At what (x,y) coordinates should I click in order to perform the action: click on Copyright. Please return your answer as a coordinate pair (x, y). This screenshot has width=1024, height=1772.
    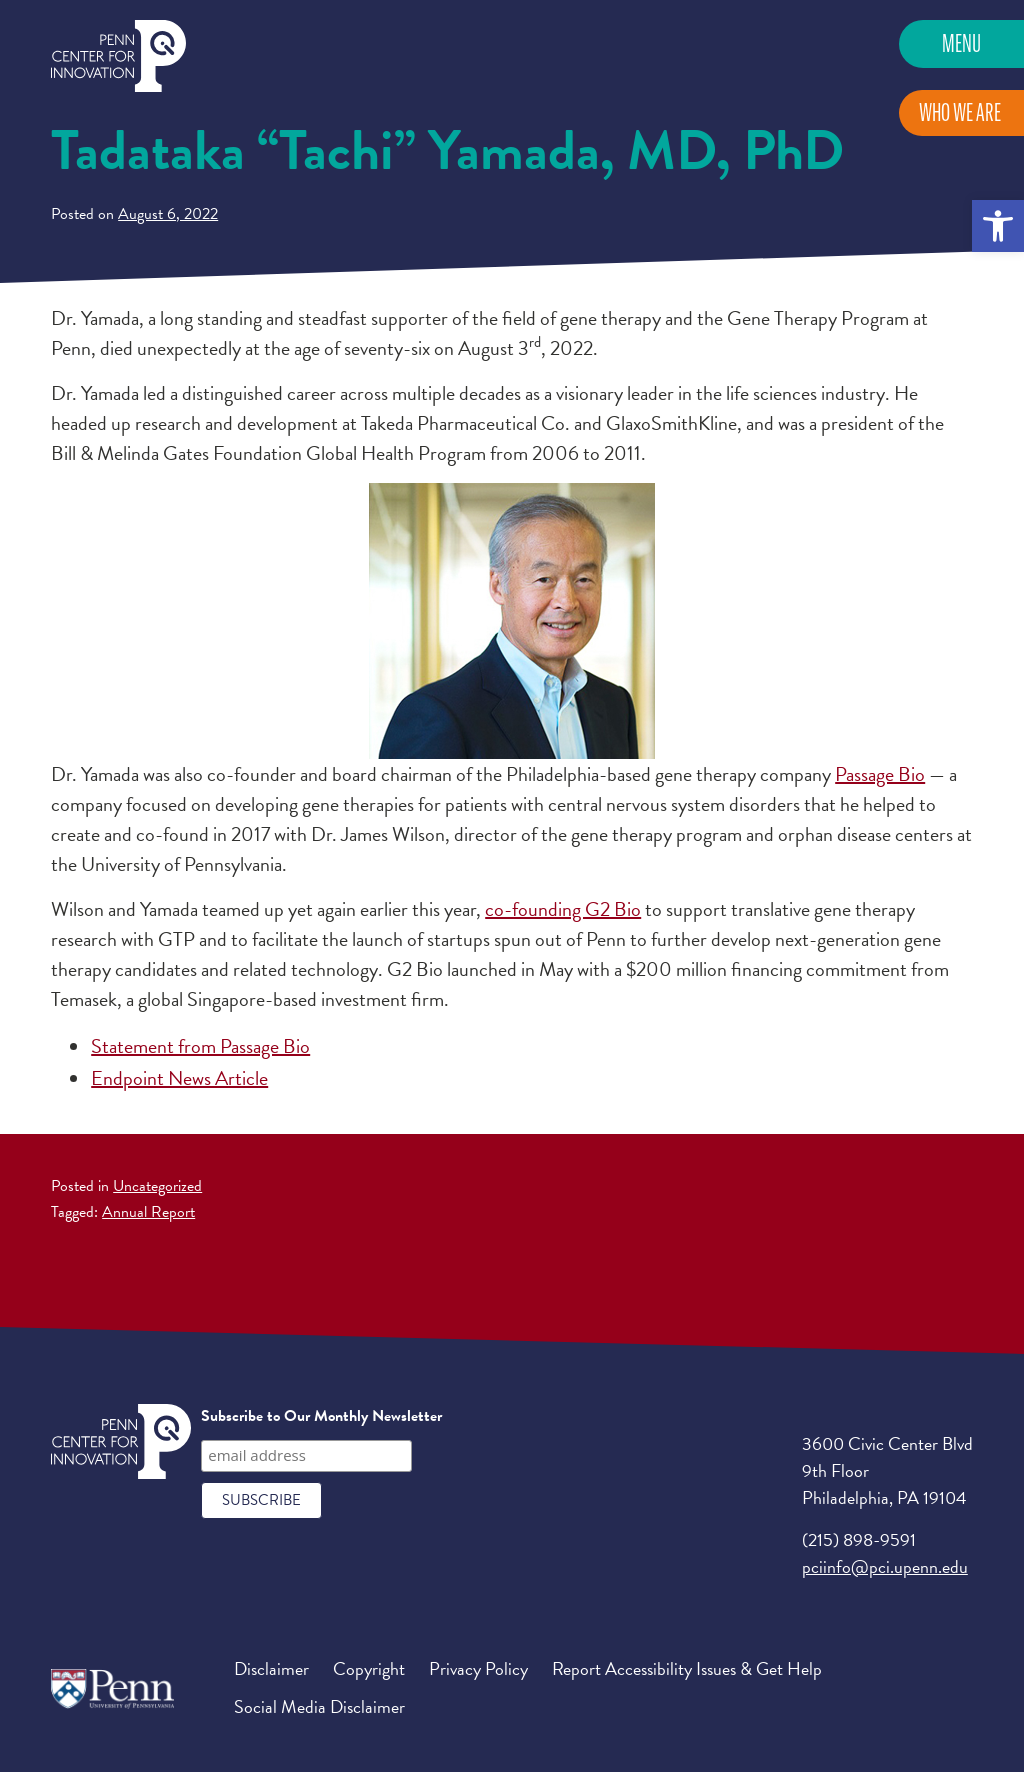
    Looking at the image, I should click on (369, 1668).